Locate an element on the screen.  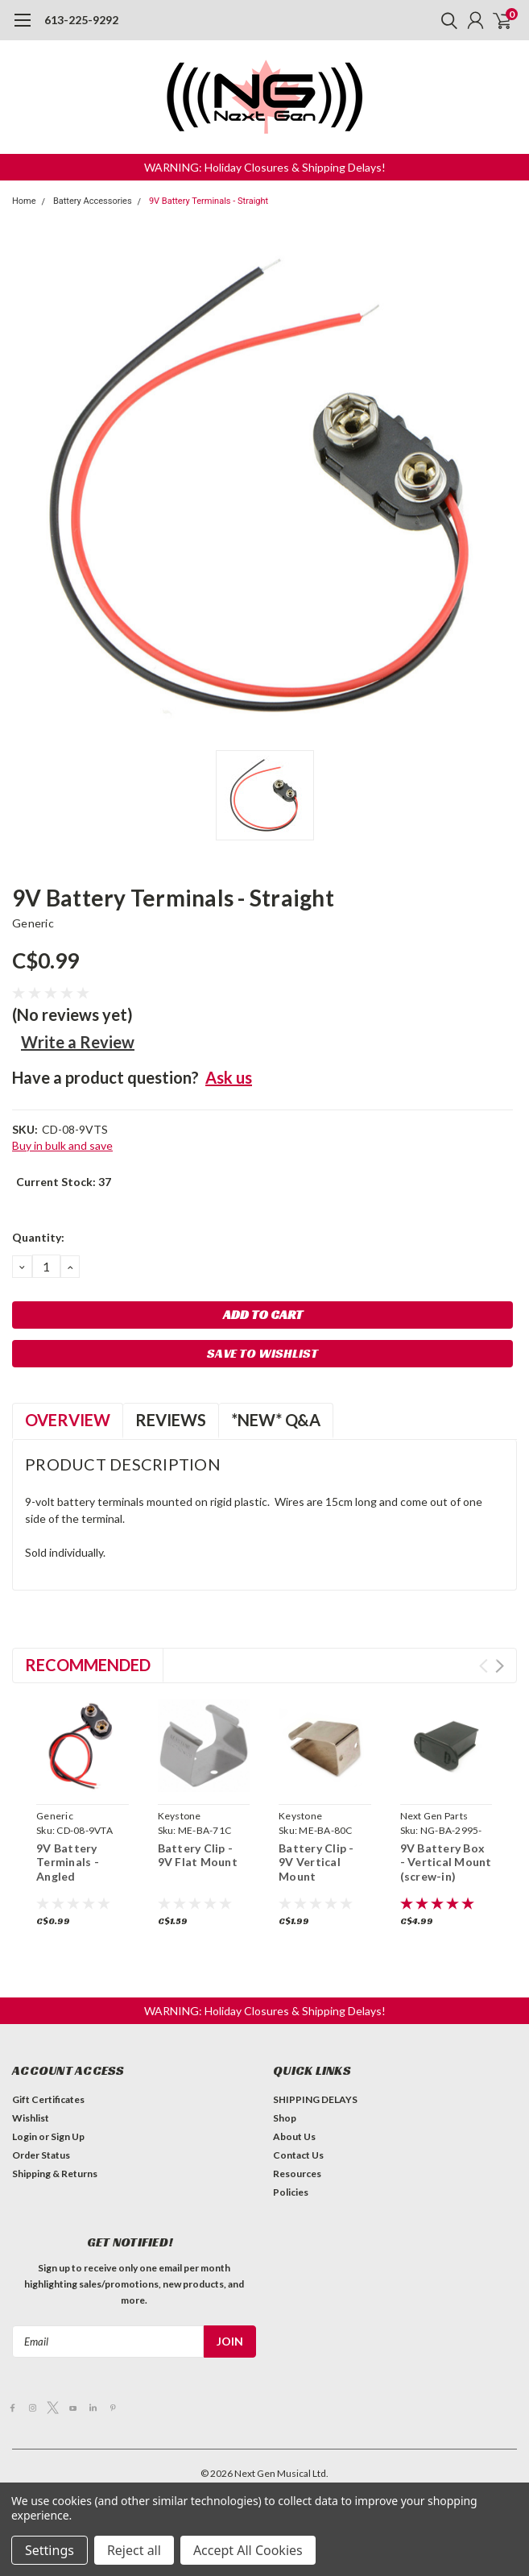
Generic is located at coordinates (33, 923).